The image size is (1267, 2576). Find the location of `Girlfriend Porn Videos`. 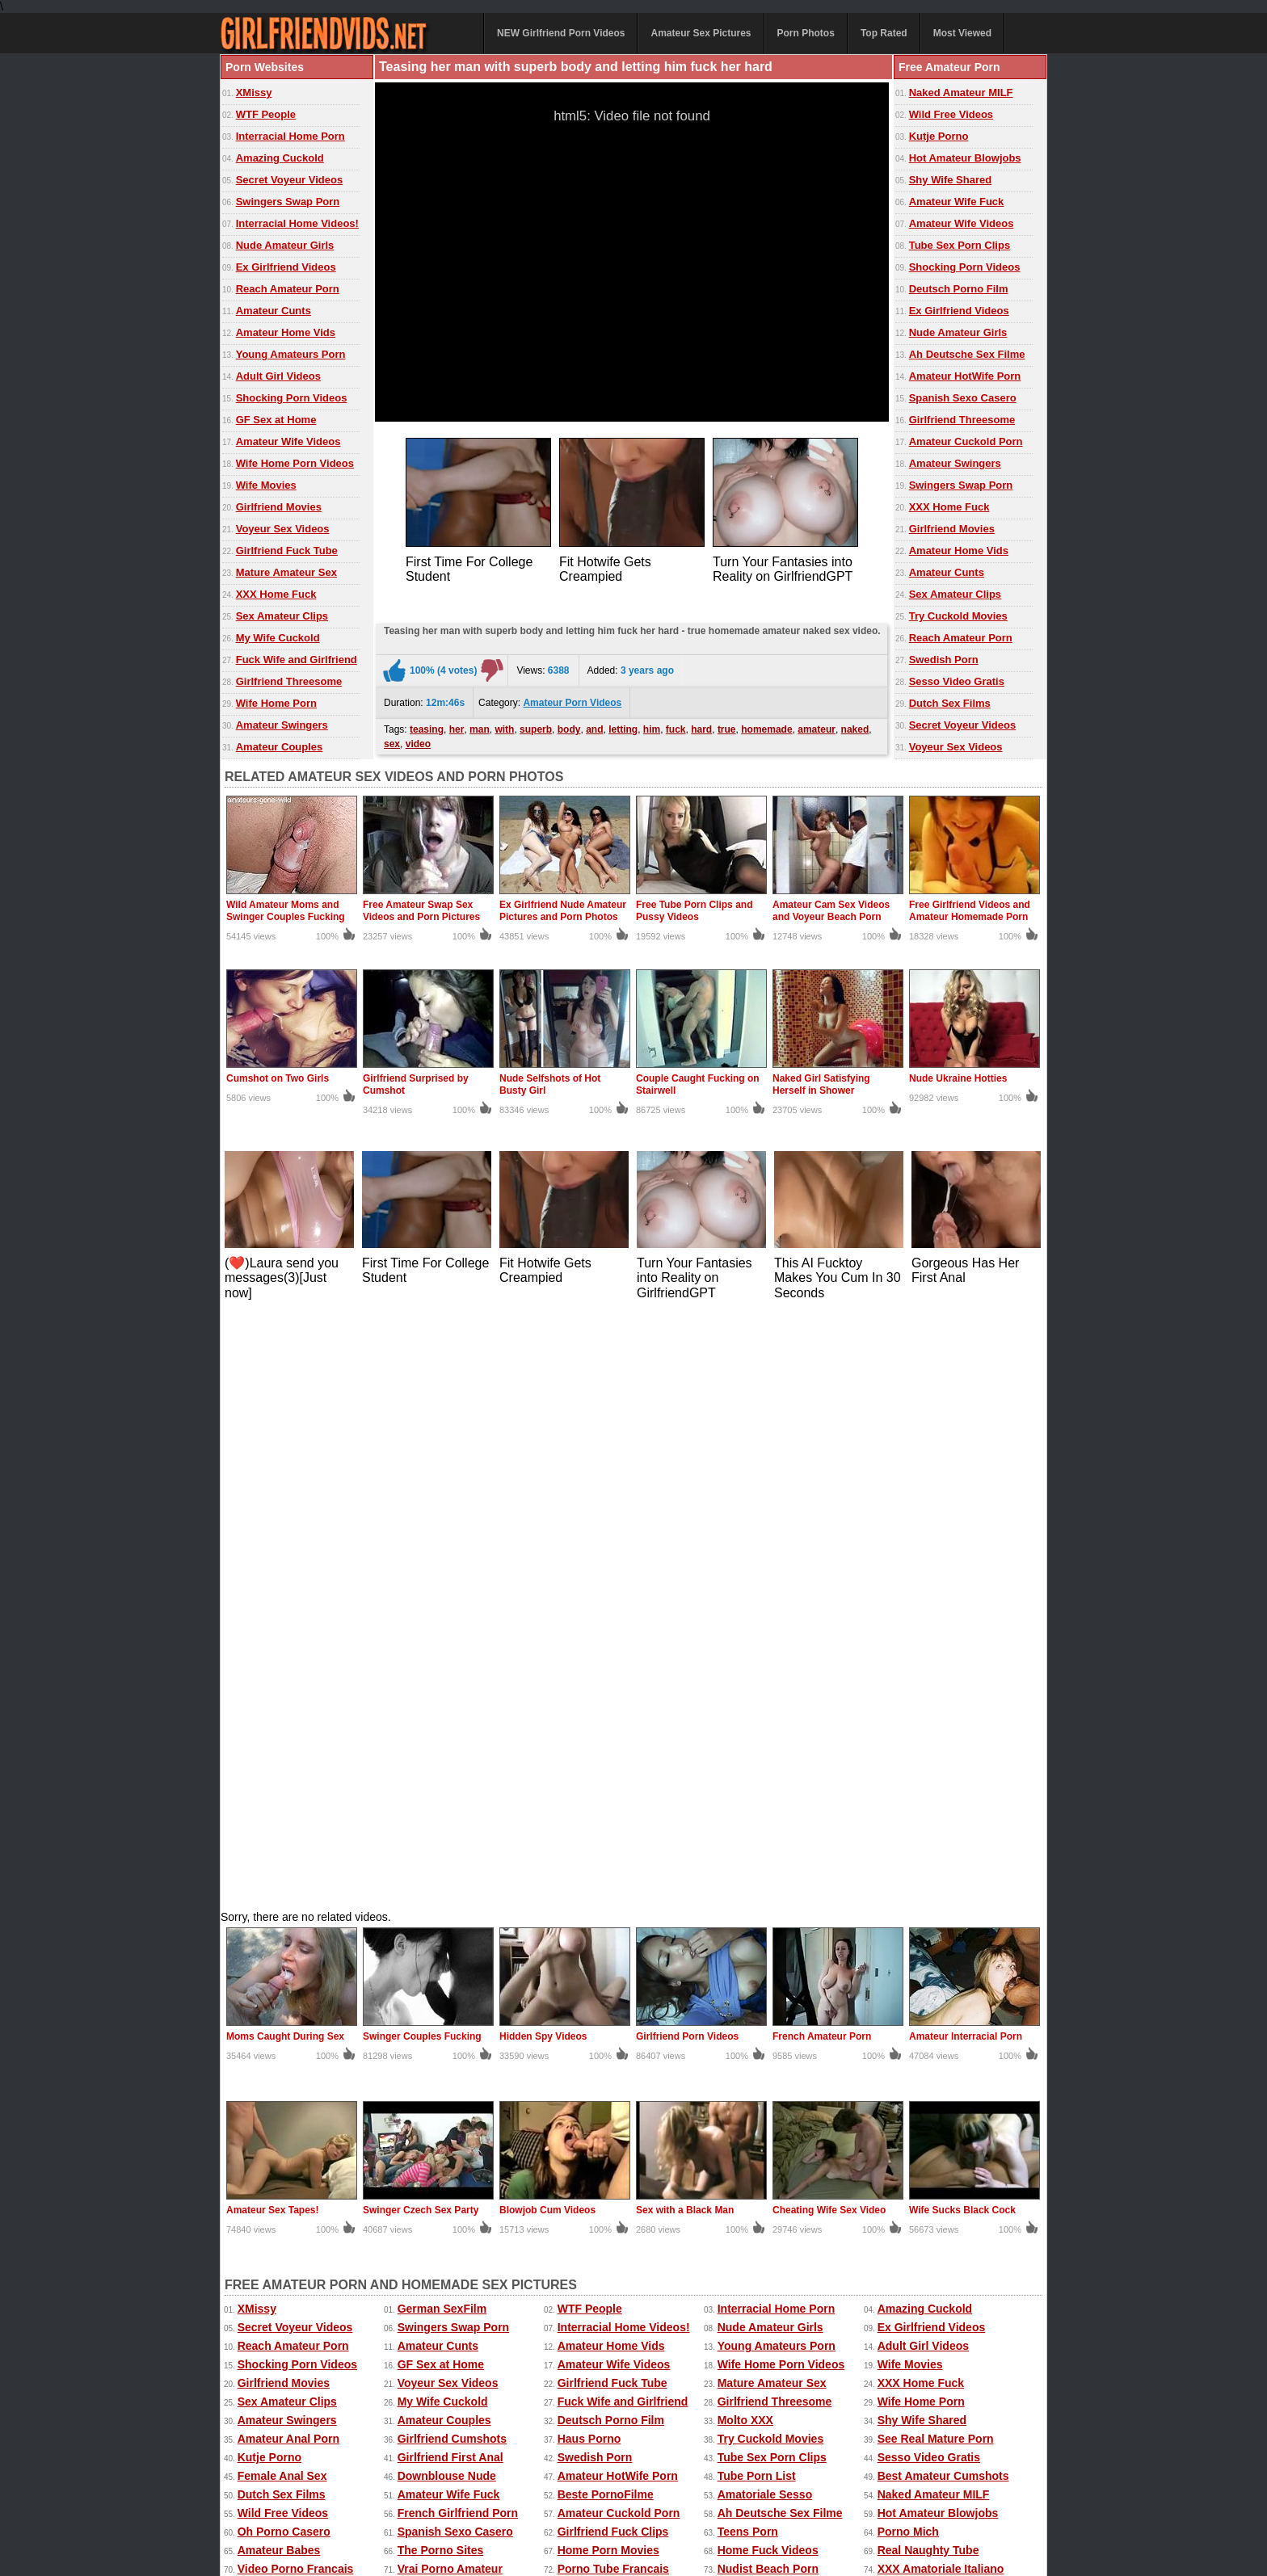

Girlfriend Porn Videos is located at coordinates (687, 1446).